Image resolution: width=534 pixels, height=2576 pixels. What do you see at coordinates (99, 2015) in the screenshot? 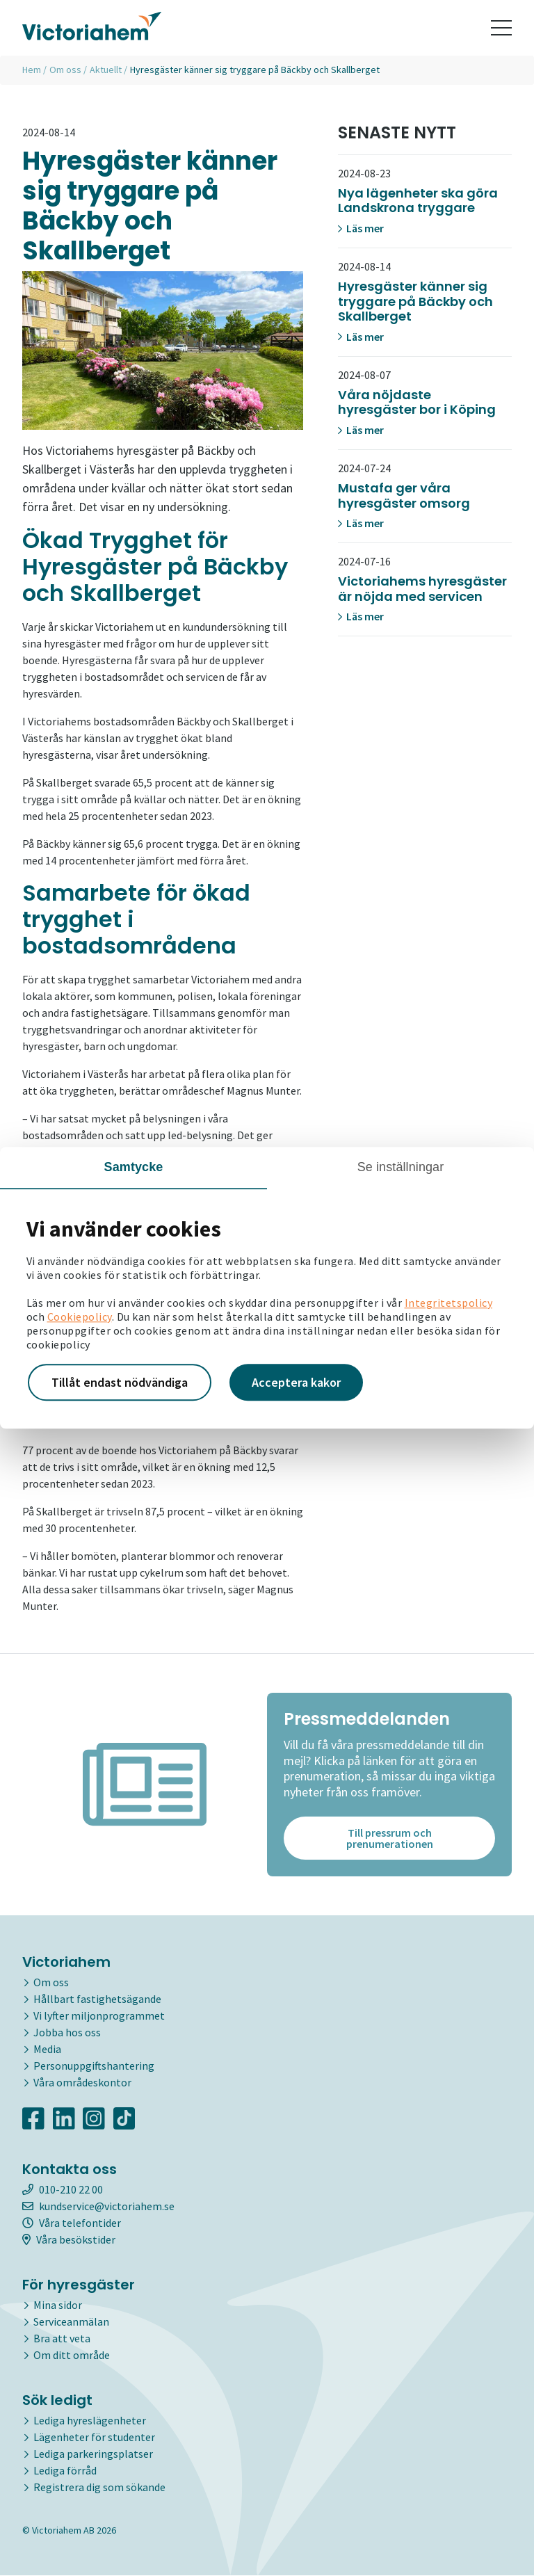
I see `Vi lyfter miljonprogrammet` at bounding box center [99, 2015].